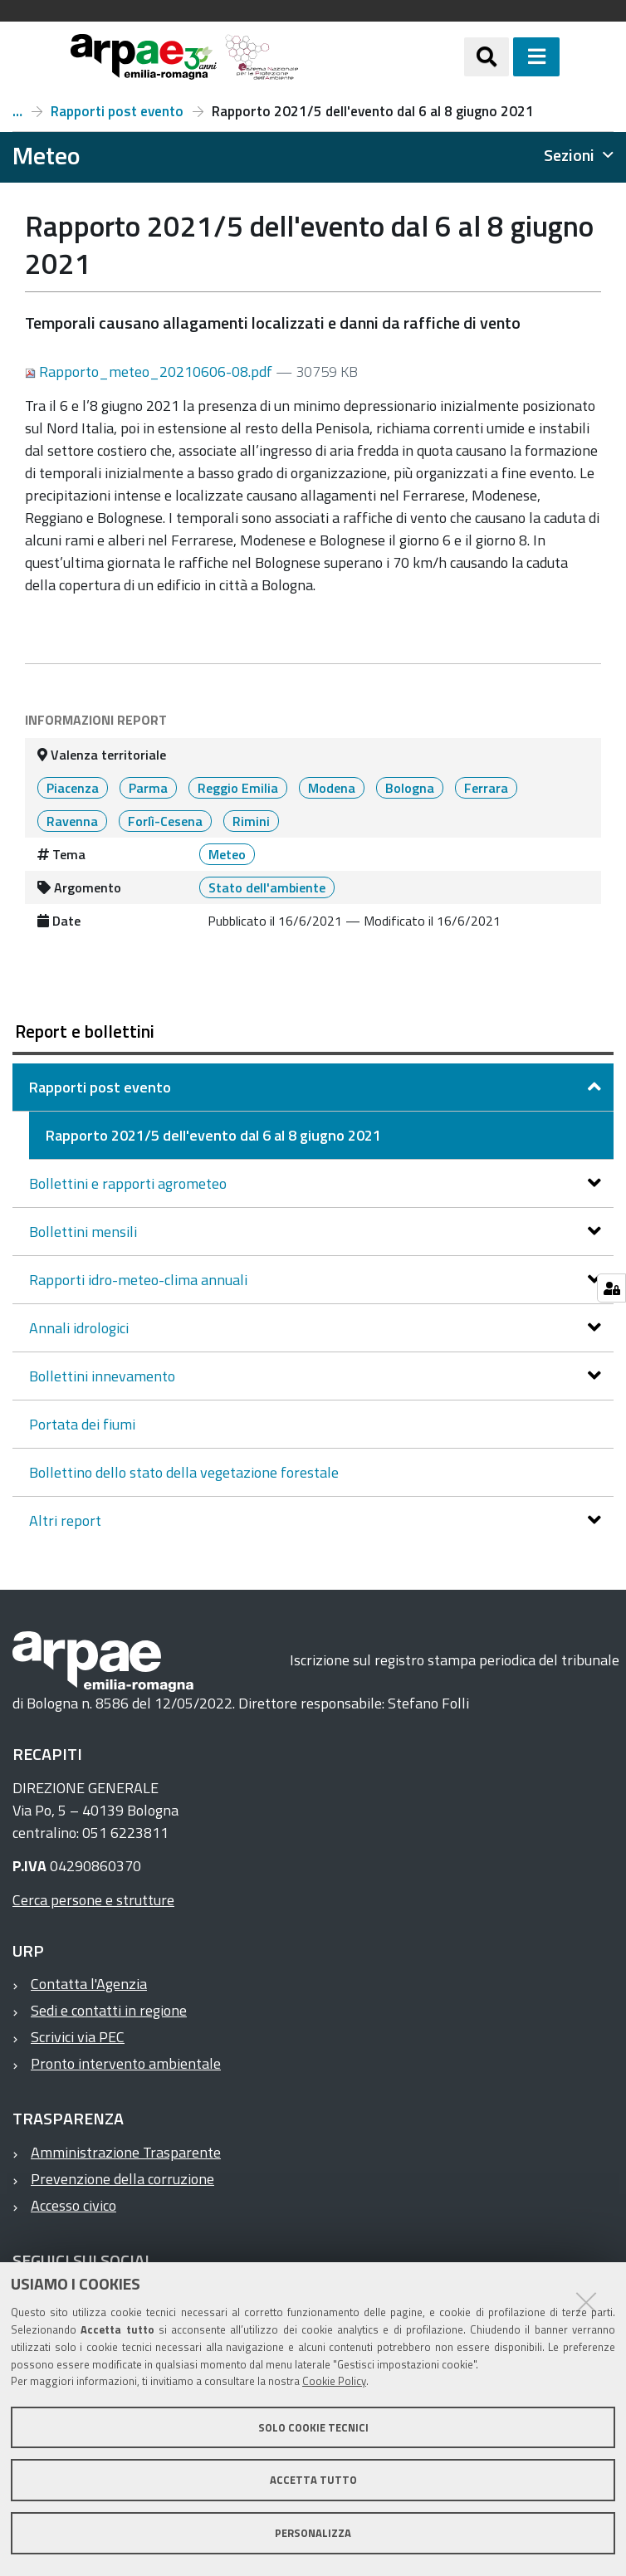 This screenshot has height=2576, width=626. What do you see at coordinates (82, 1424) in the screenshot?
I see `Portata dei fiumi` at bounding box center [82, 1424].